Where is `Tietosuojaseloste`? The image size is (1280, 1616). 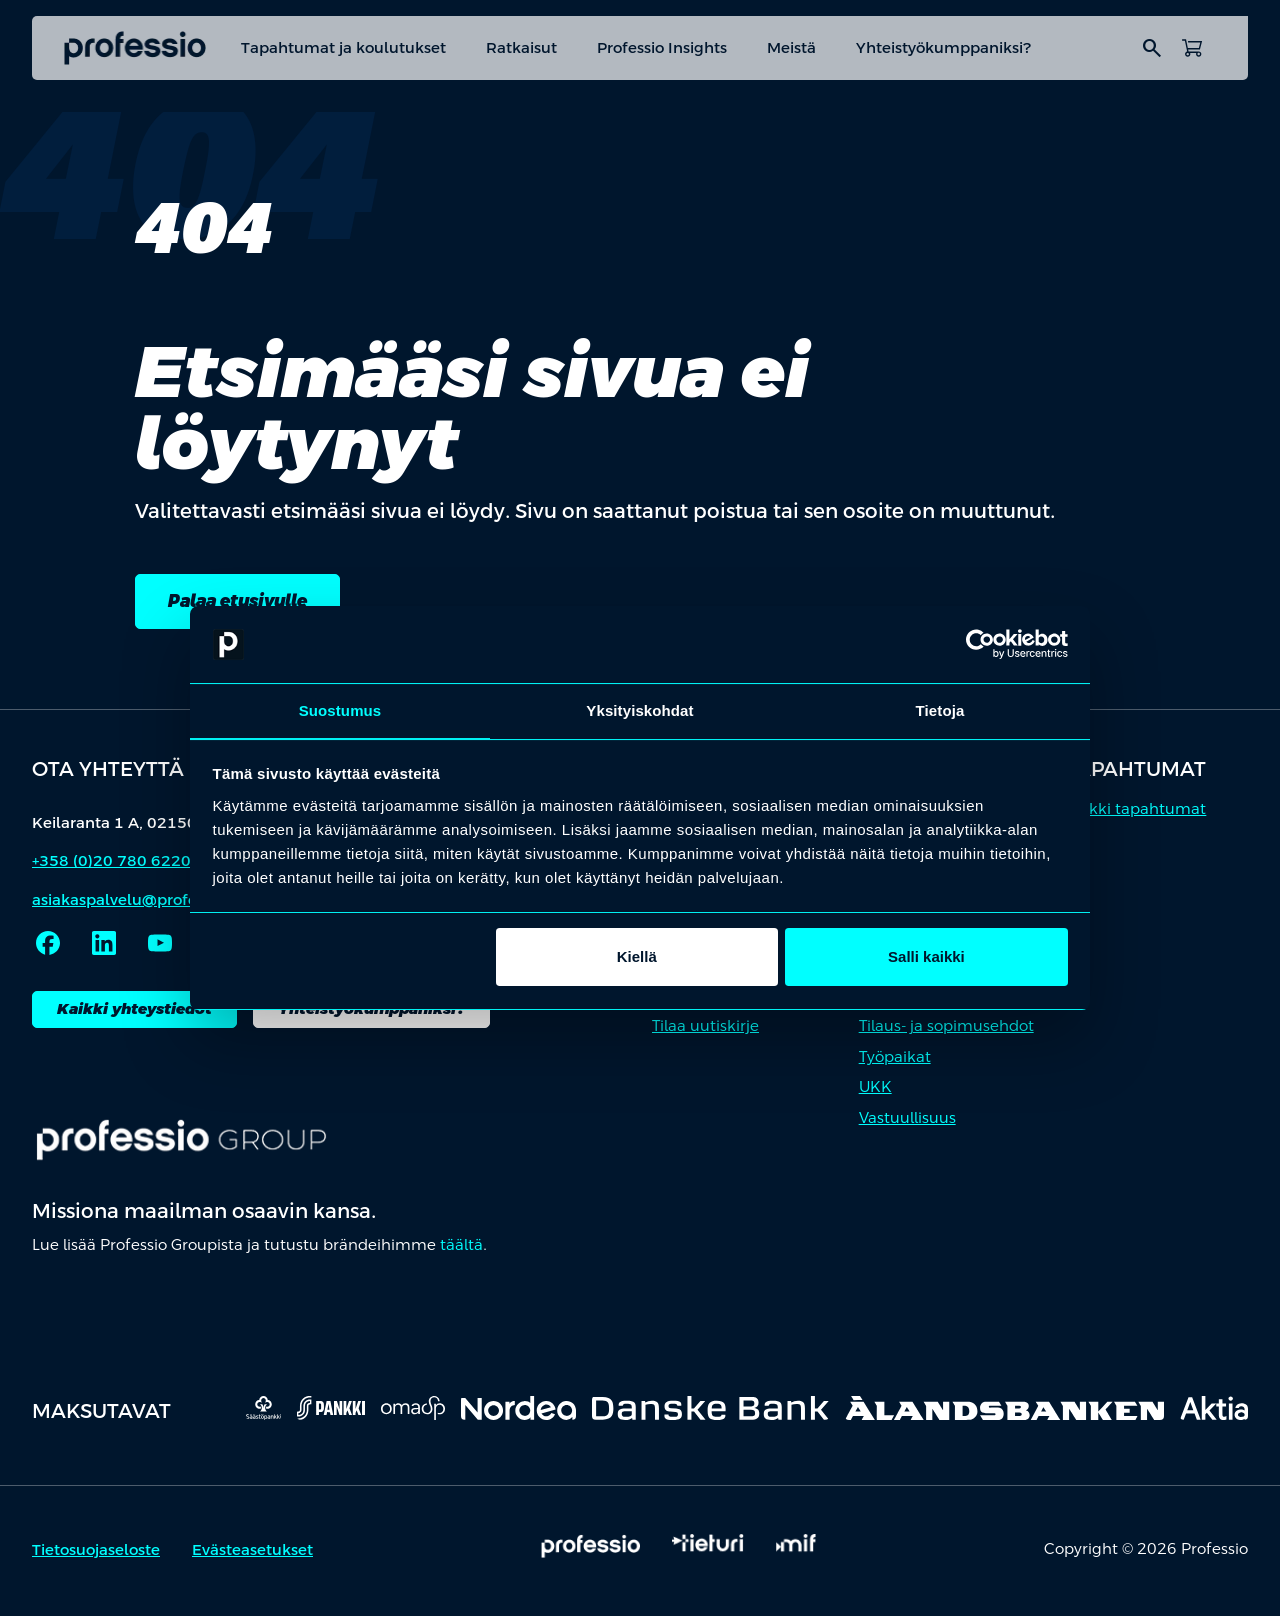
Tietosuojaseloste is located at coordinates (96, 1553).